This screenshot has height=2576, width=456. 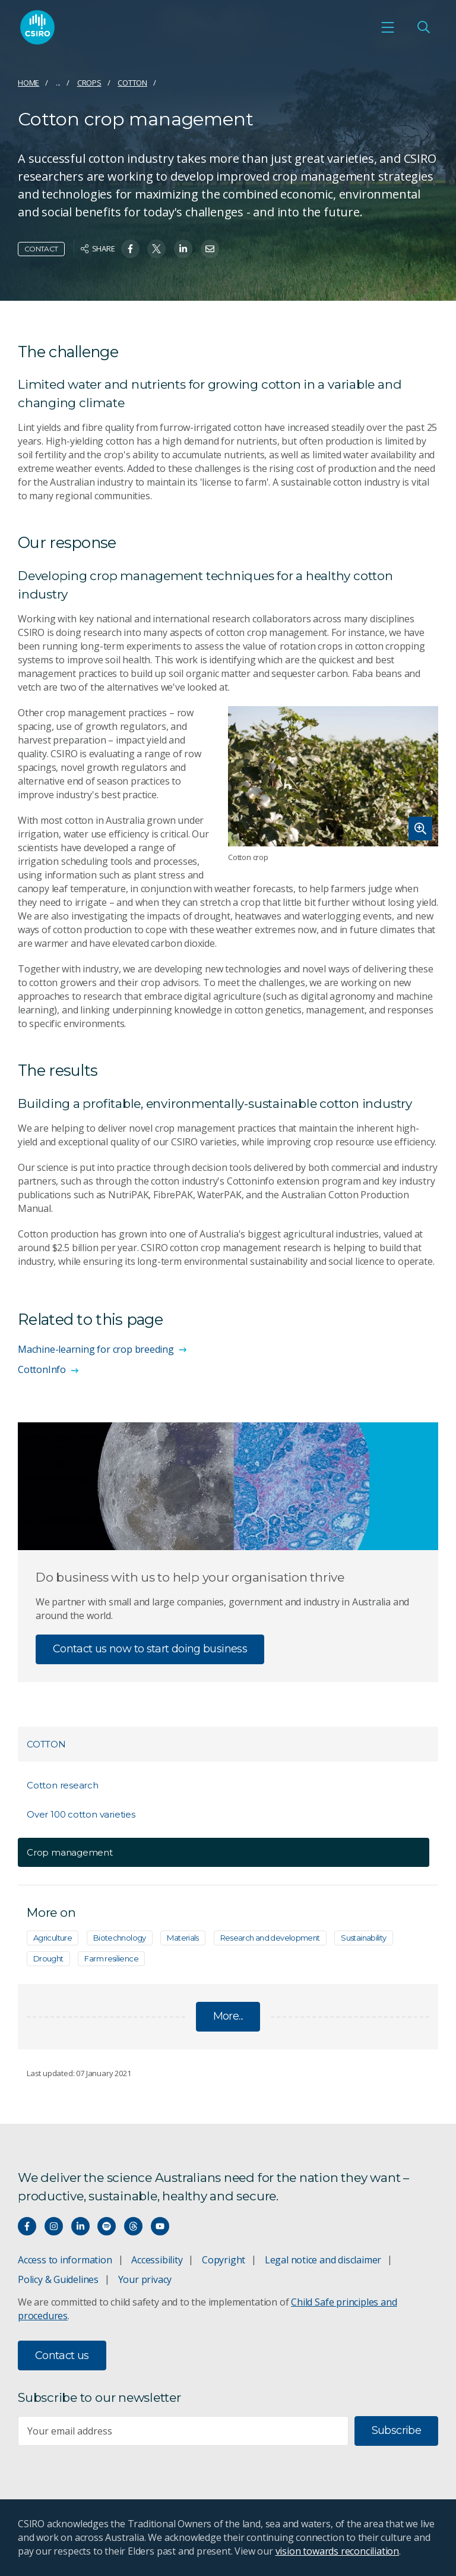 I want to click on Access to information, so click(x=65, y=2259).